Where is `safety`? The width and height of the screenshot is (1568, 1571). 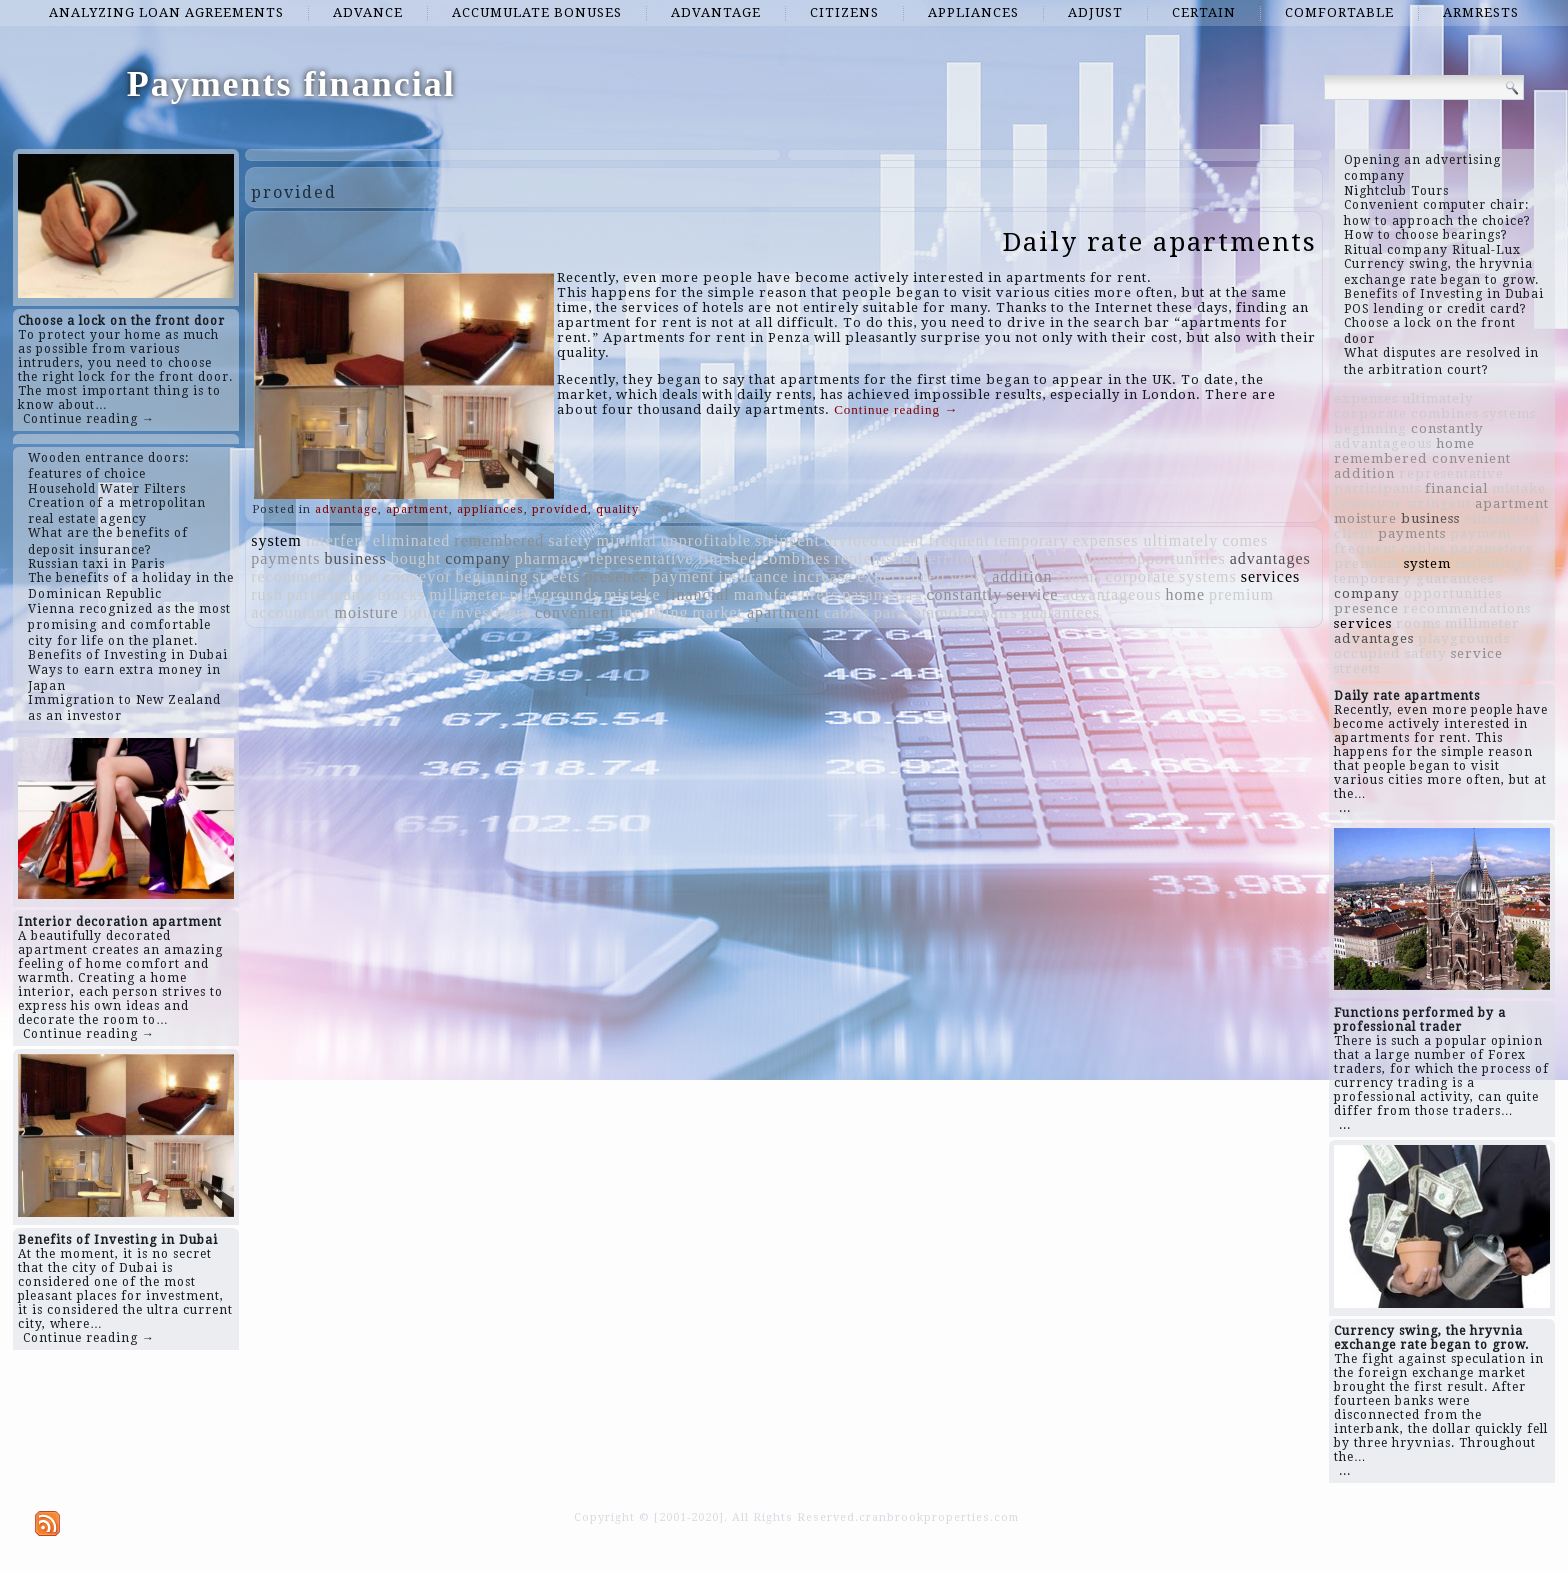 safety is located at coordinates (570, 540).